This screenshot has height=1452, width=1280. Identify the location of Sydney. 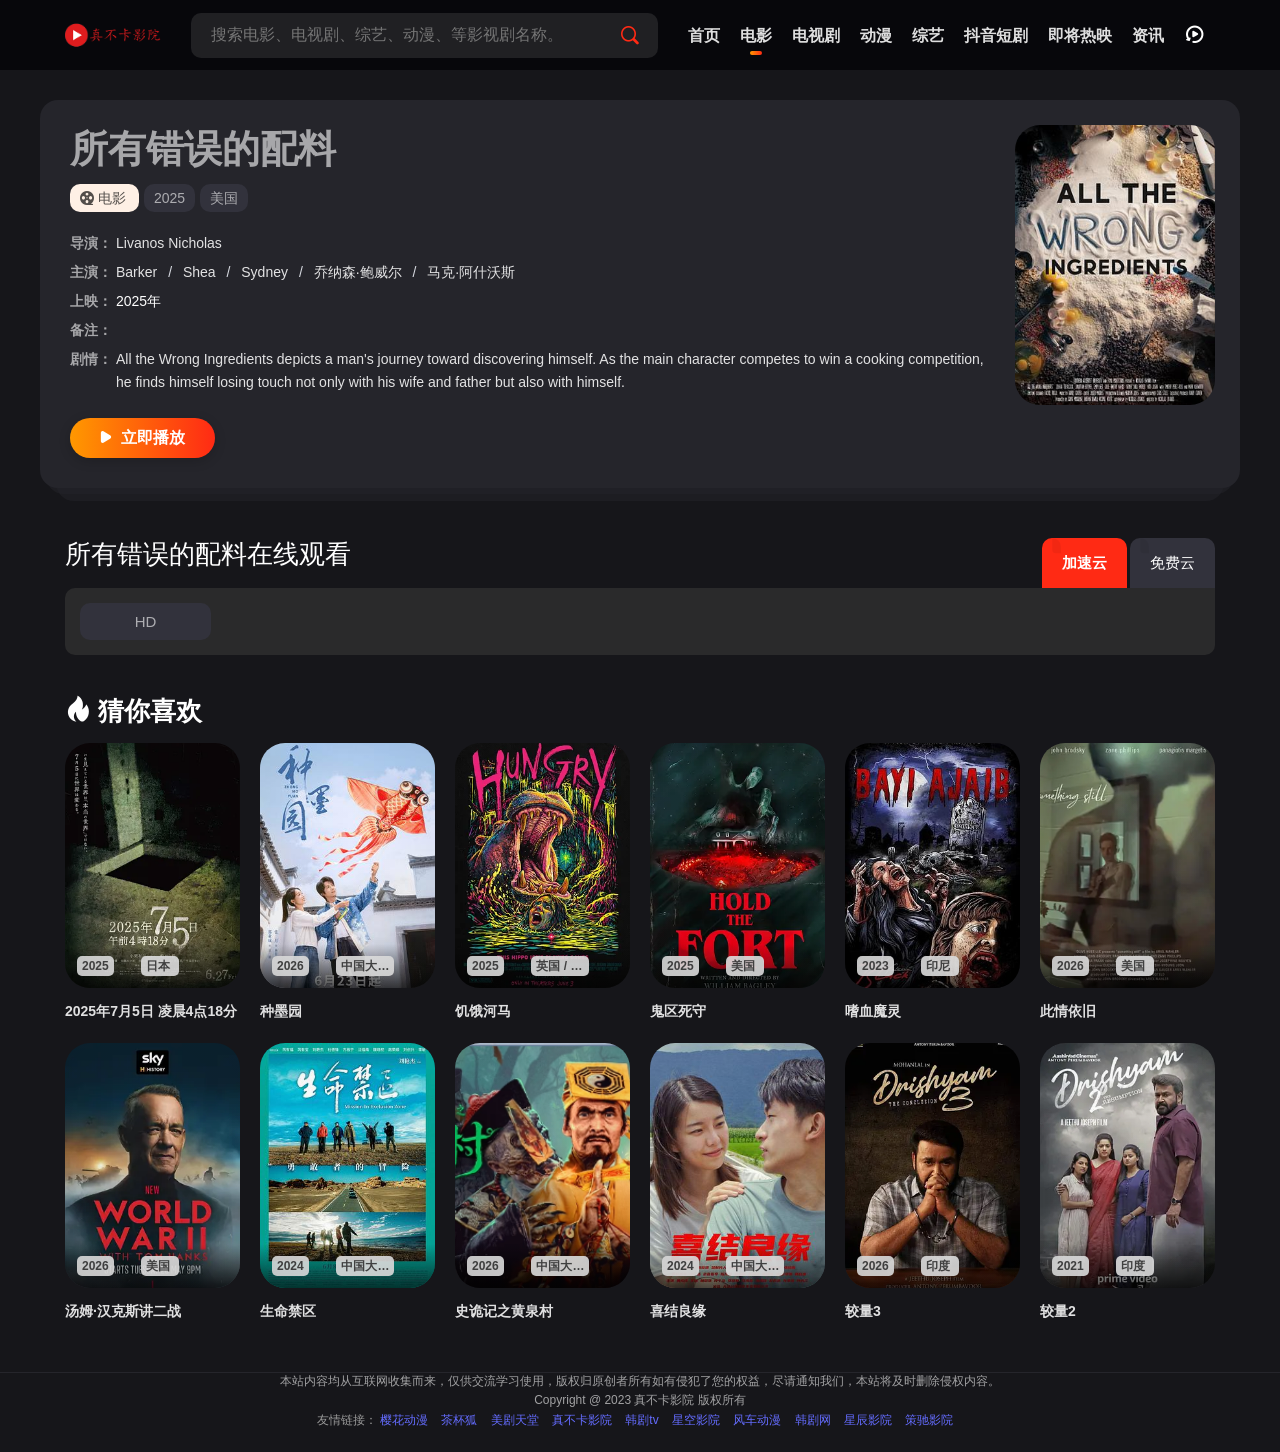
(266, 272).